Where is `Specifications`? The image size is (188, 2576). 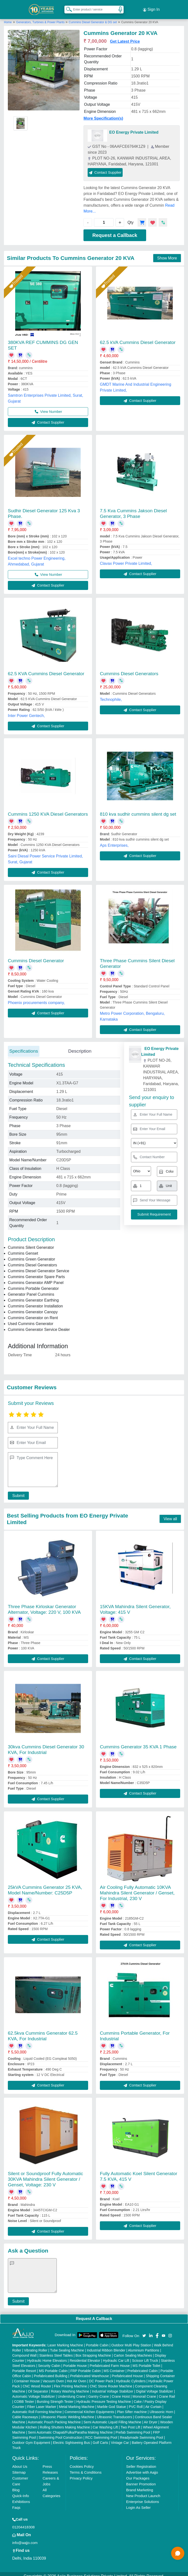
Specifications is located at coordinates (23, 1046).